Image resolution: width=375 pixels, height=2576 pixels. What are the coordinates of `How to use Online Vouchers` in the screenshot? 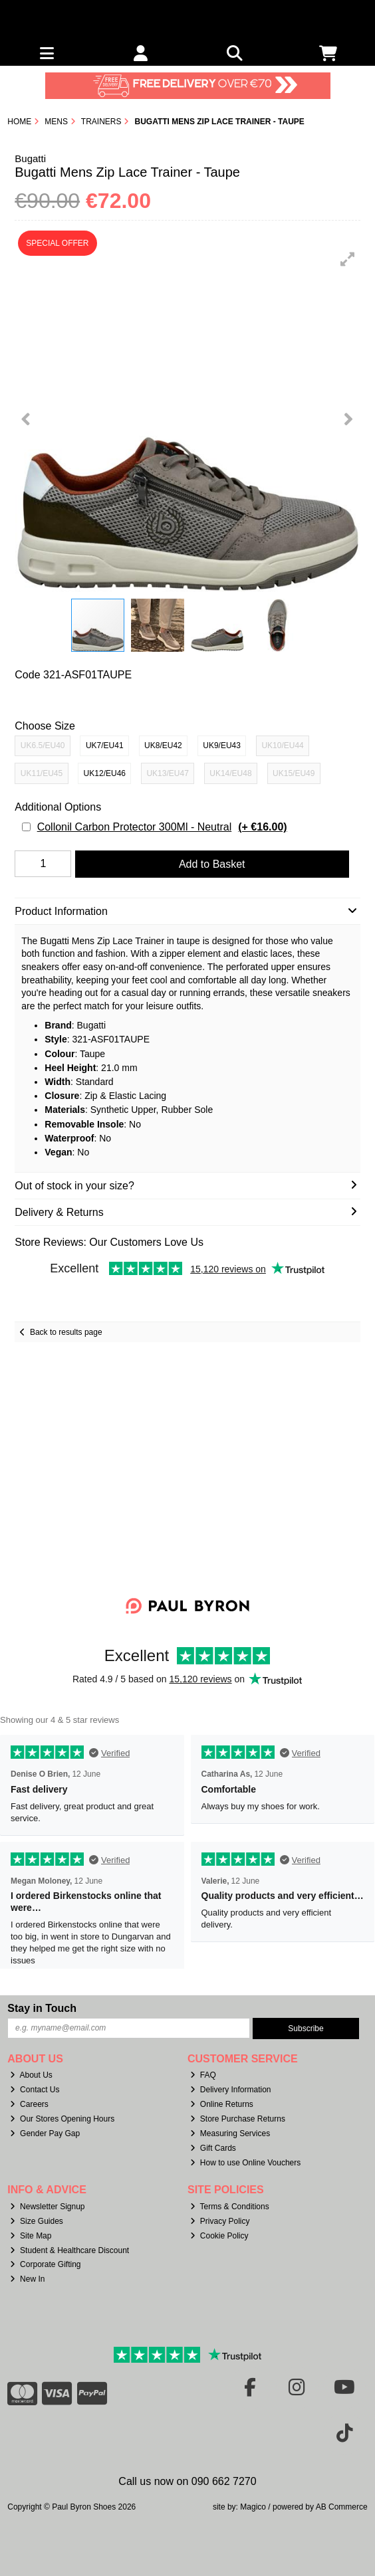 It's located at (245, 2162).